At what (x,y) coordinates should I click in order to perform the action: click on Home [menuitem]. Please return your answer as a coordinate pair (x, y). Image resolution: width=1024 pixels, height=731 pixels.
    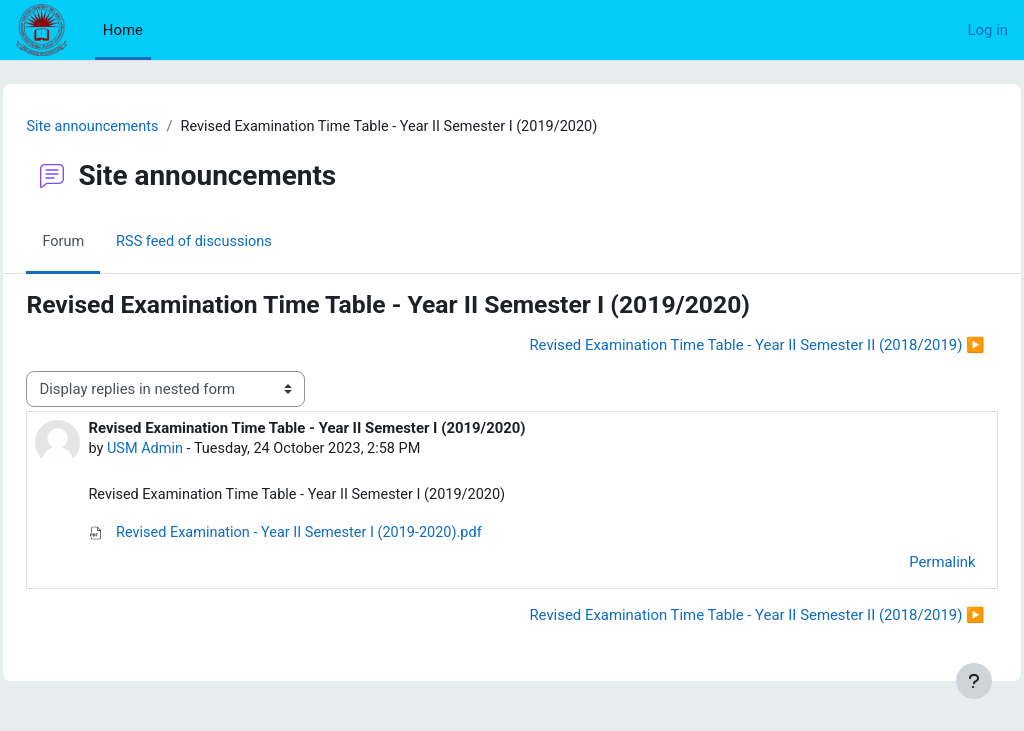
    Looking at the image, I should click on (123, 30).